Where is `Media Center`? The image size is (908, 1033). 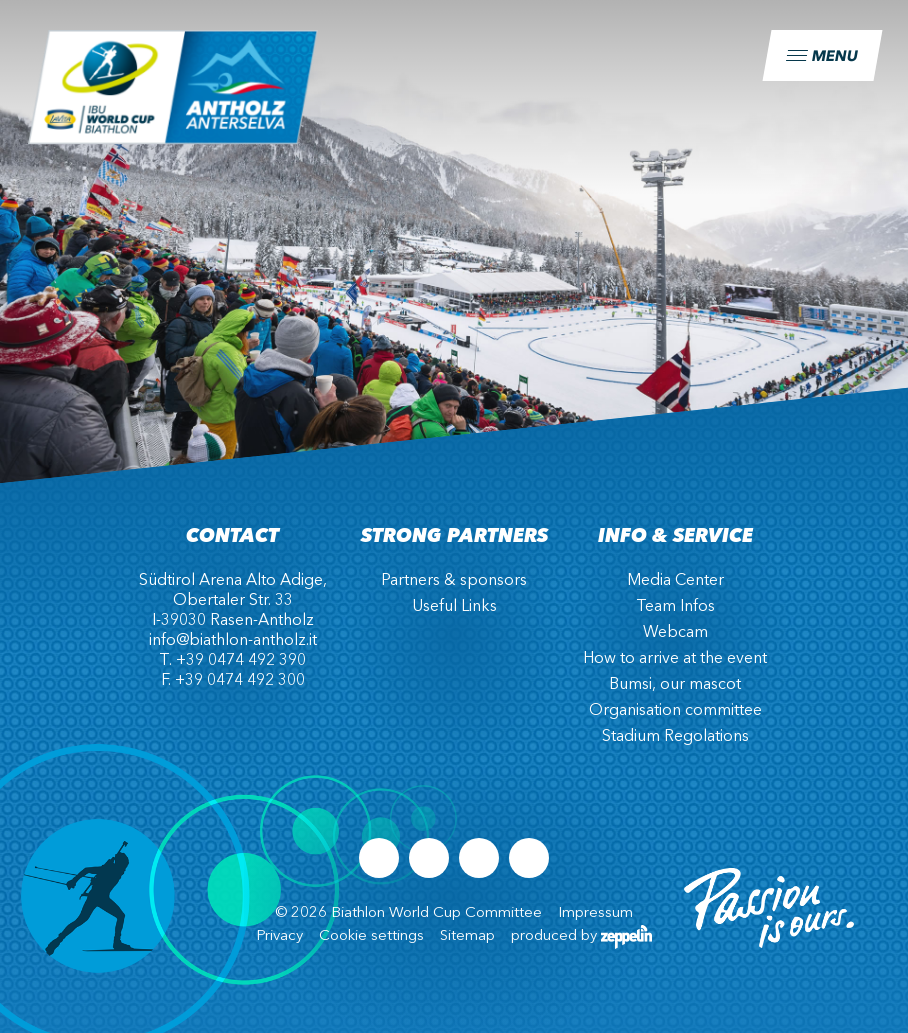
Media Center is located at coordinates (675, 581).